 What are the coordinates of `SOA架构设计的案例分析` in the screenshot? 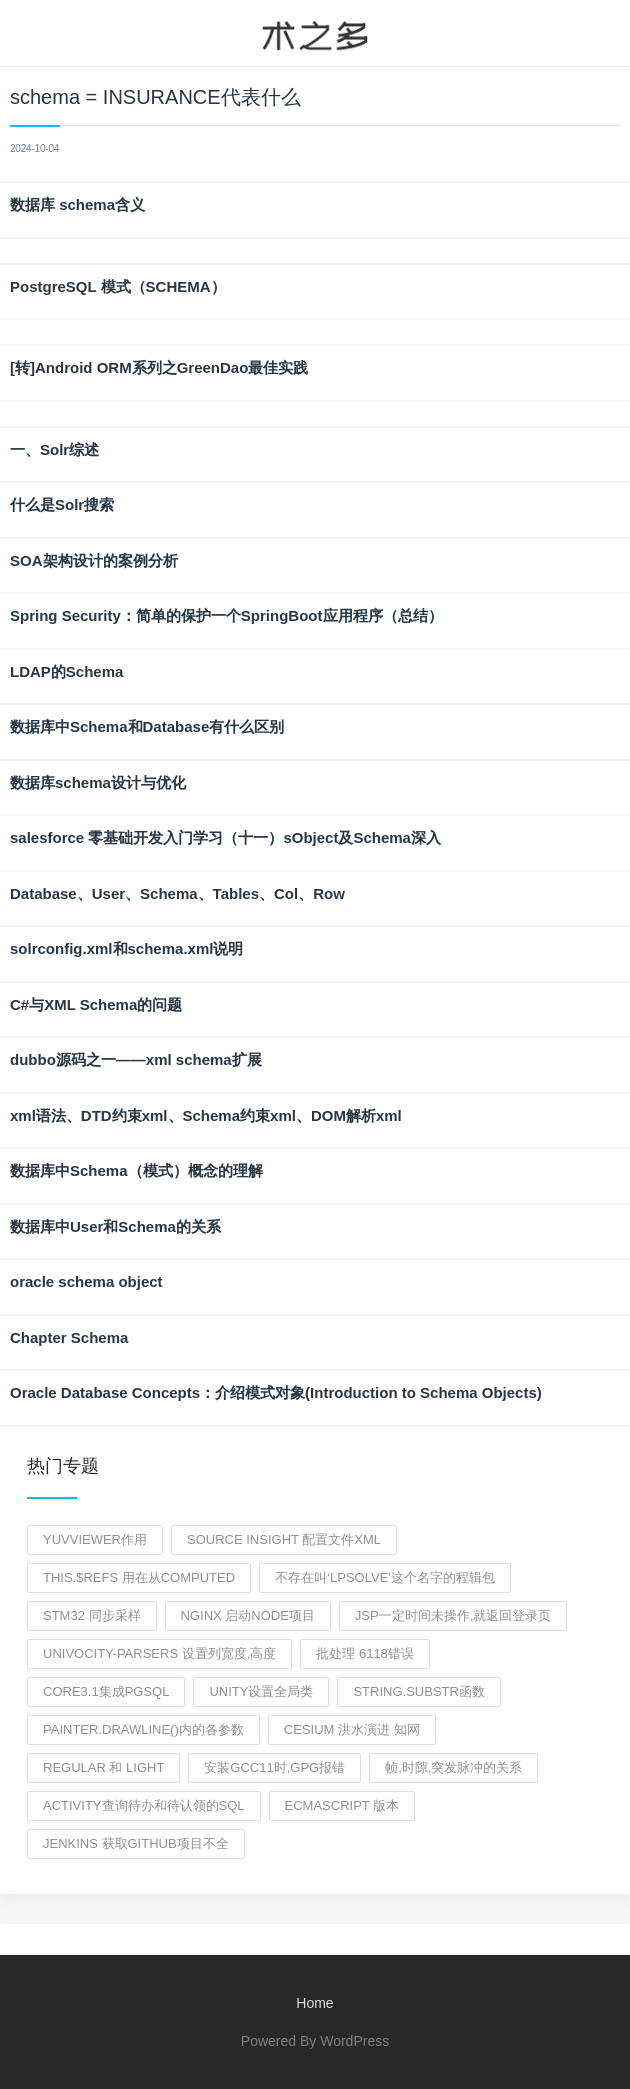 It's located at (94, 560).